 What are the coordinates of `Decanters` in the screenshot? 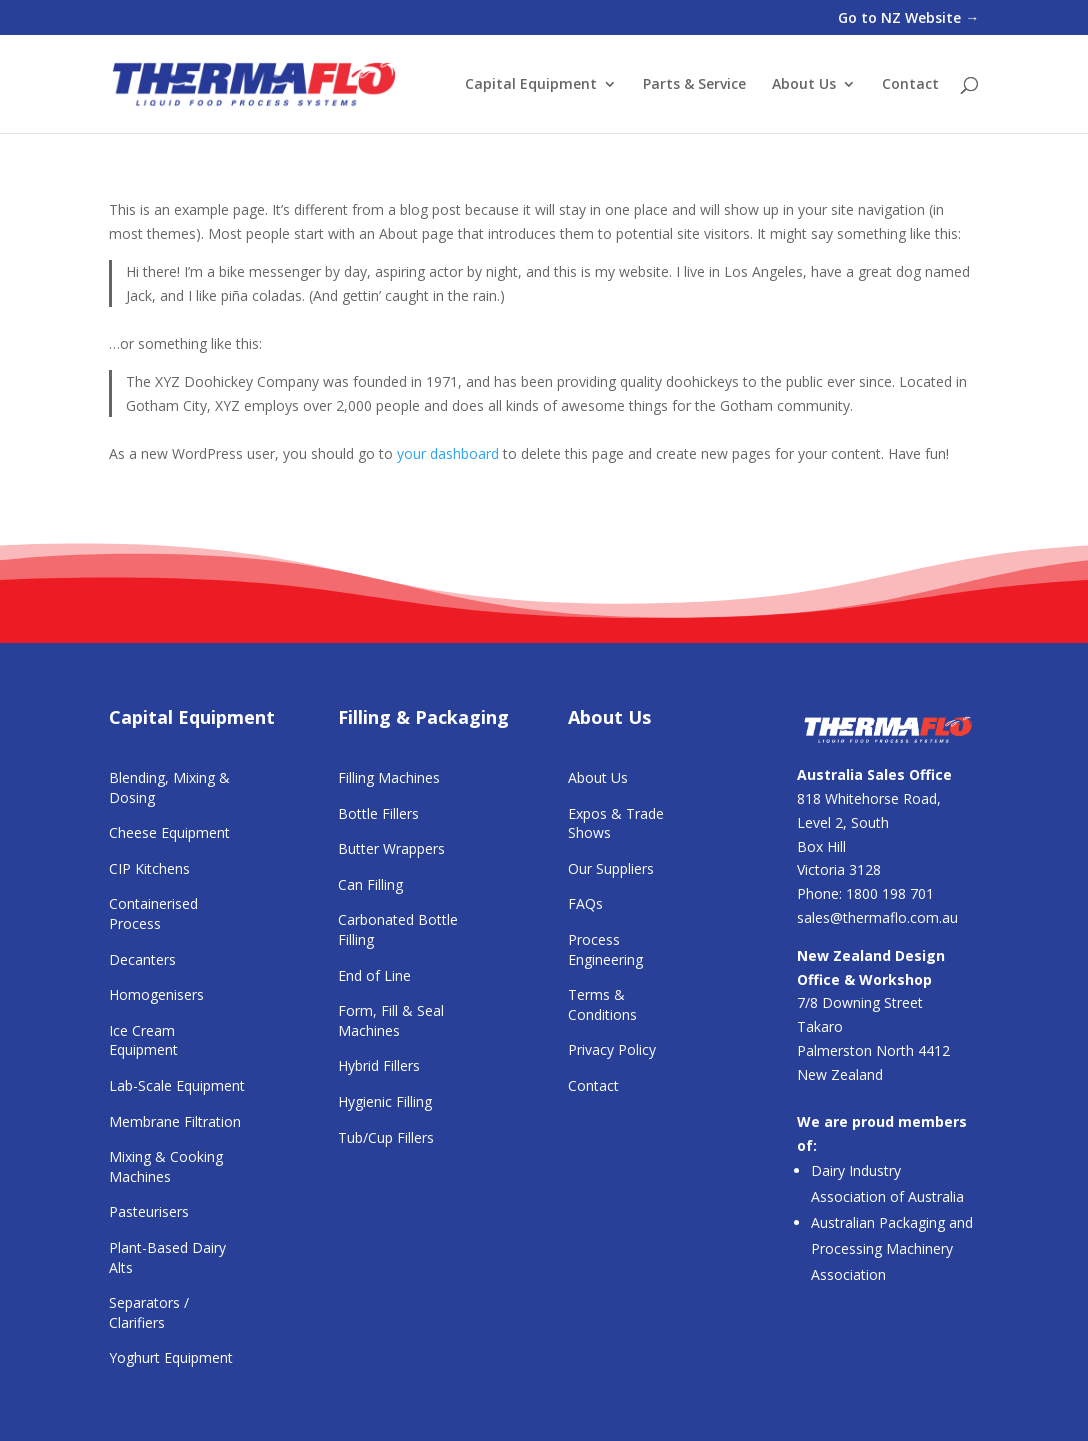 It's located at (142, 959).